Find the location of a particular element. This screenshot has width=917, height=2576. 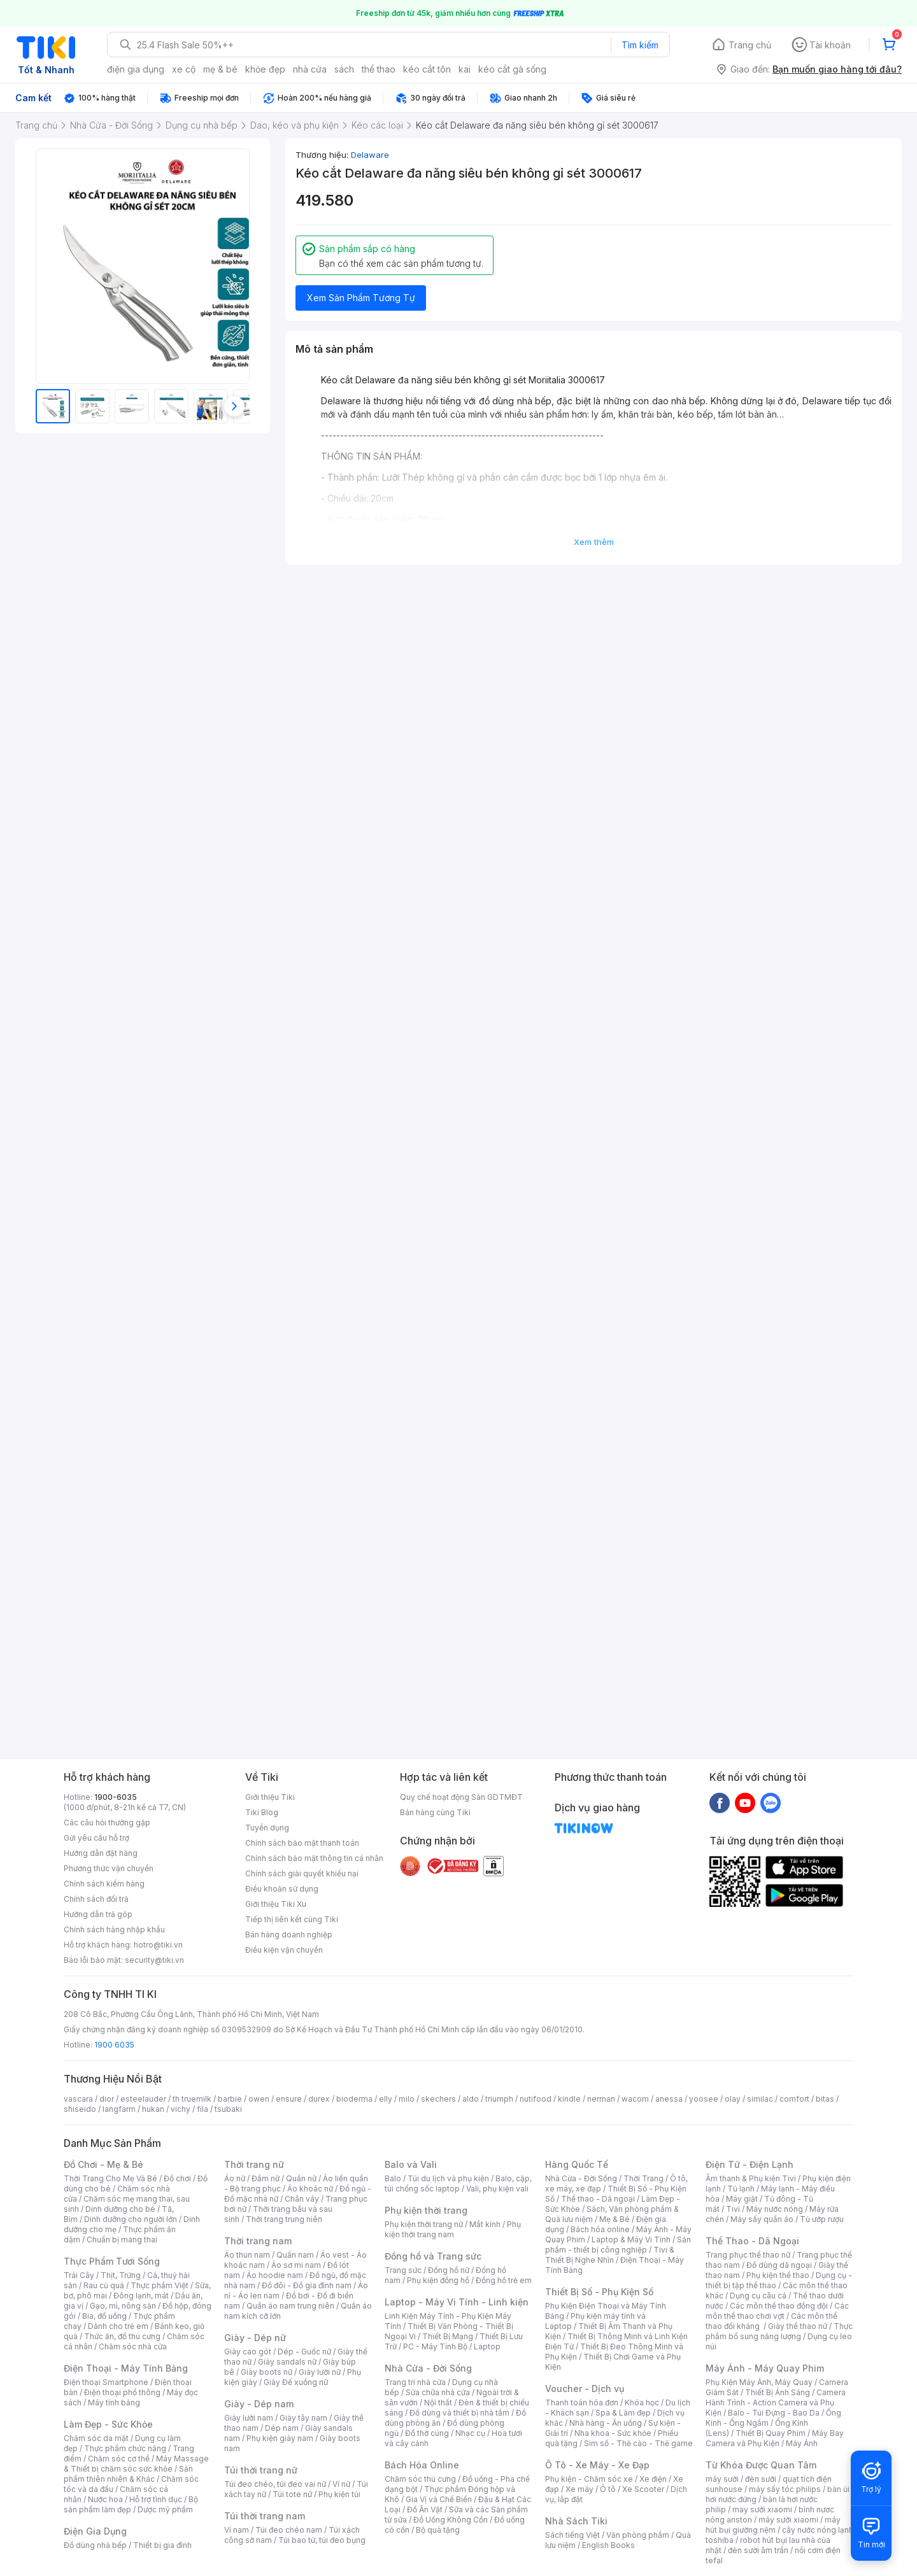

Phương thức vận chuyển is located at coordinates (108, 1868).